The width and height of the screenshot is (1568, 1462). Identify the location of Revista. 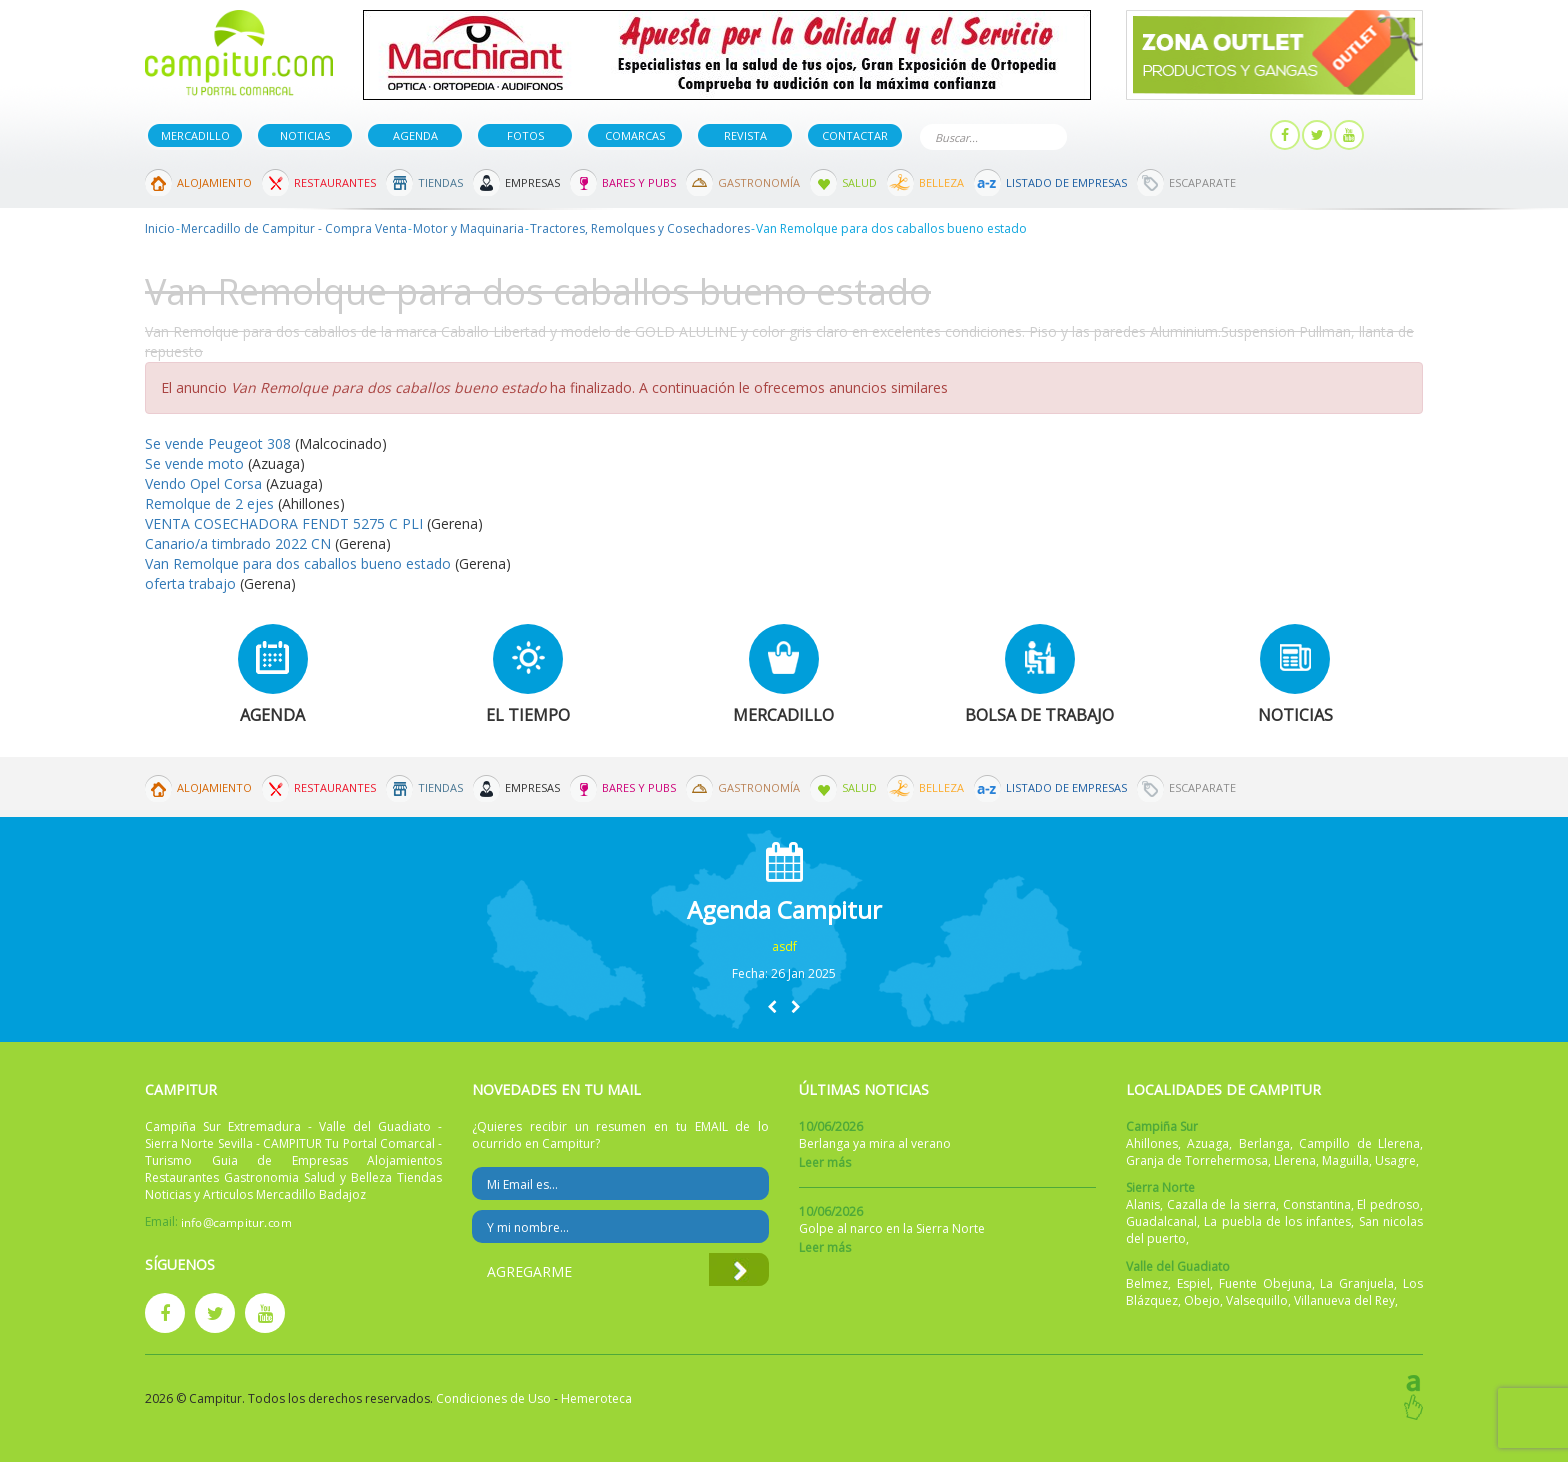
(745, 135).